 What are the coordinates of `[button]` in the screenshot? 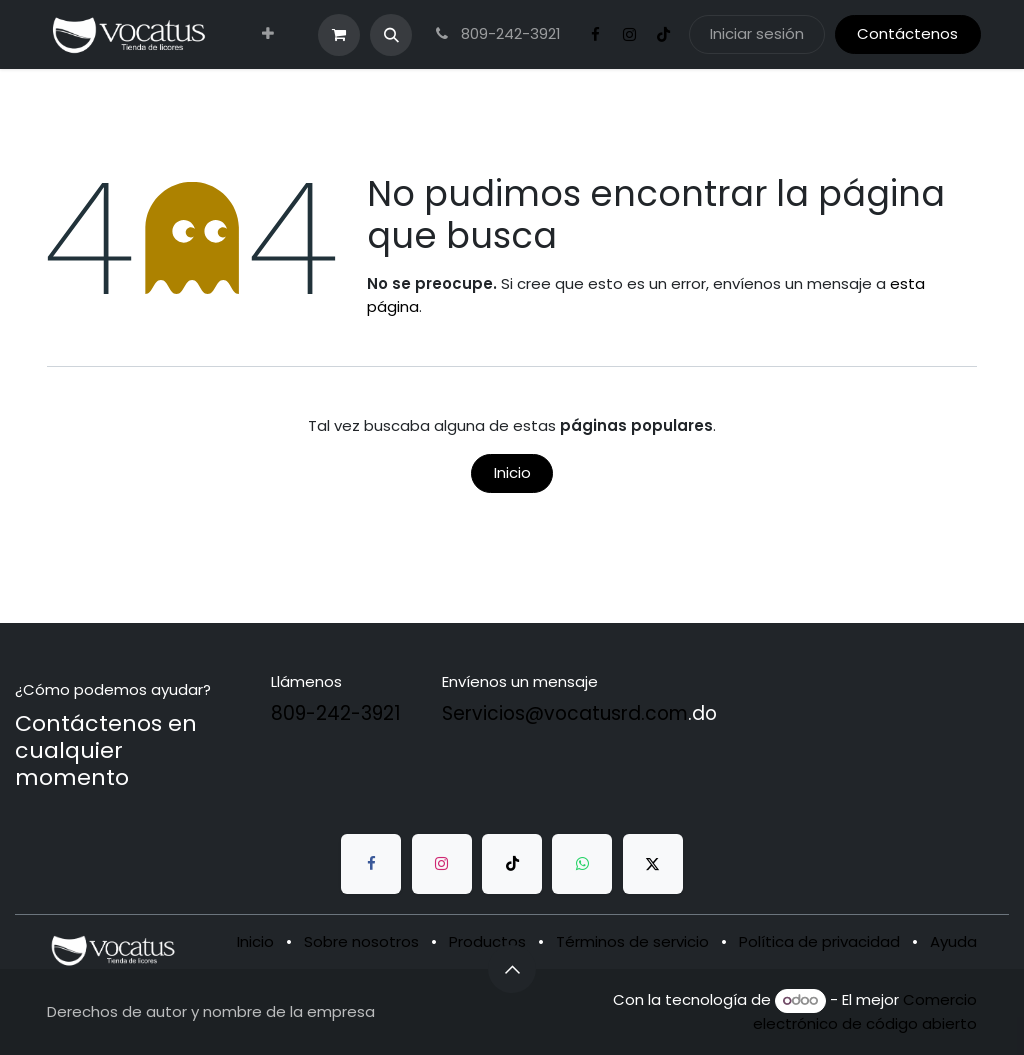 It's located at (391, 35).